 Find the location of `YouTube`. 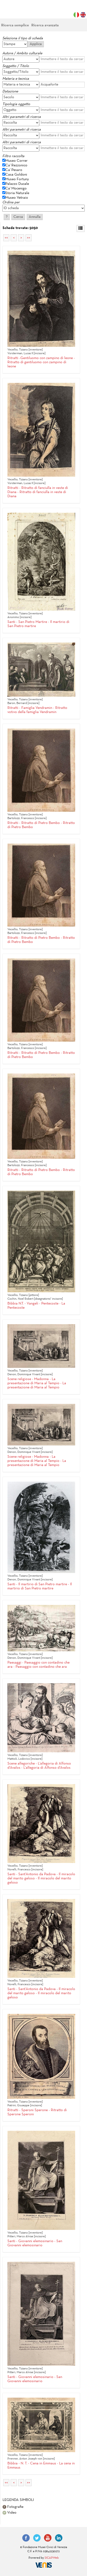

YouTube is located at coordinates (48, 2538).